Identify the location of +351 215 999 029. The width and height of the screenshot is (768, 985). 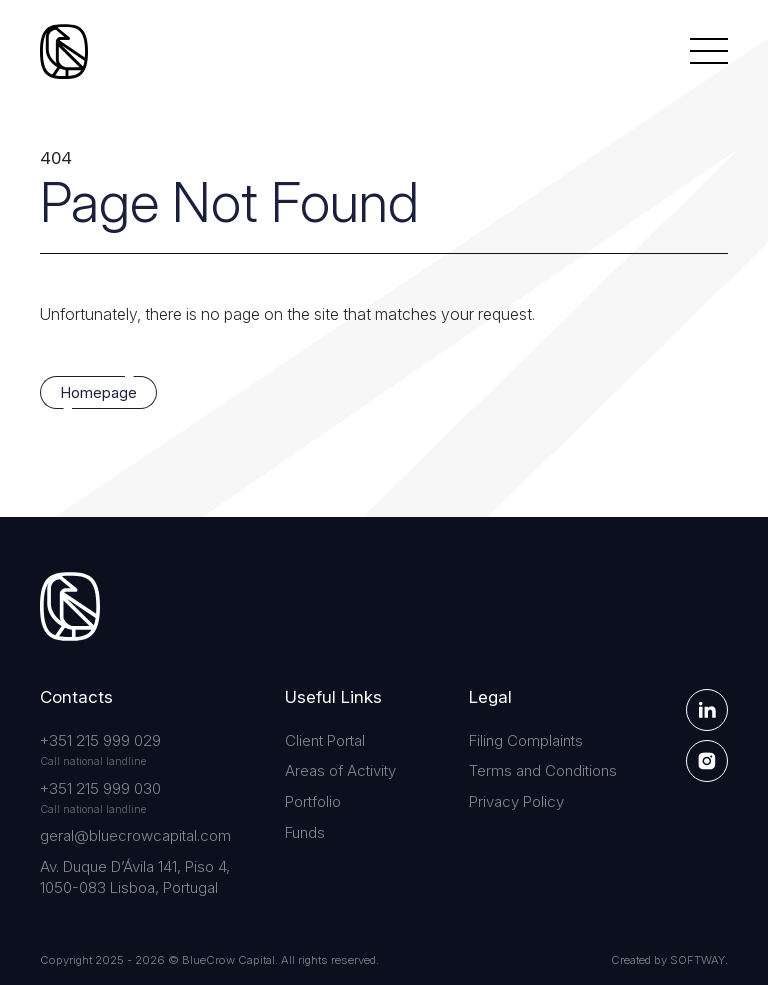
(100, 740).